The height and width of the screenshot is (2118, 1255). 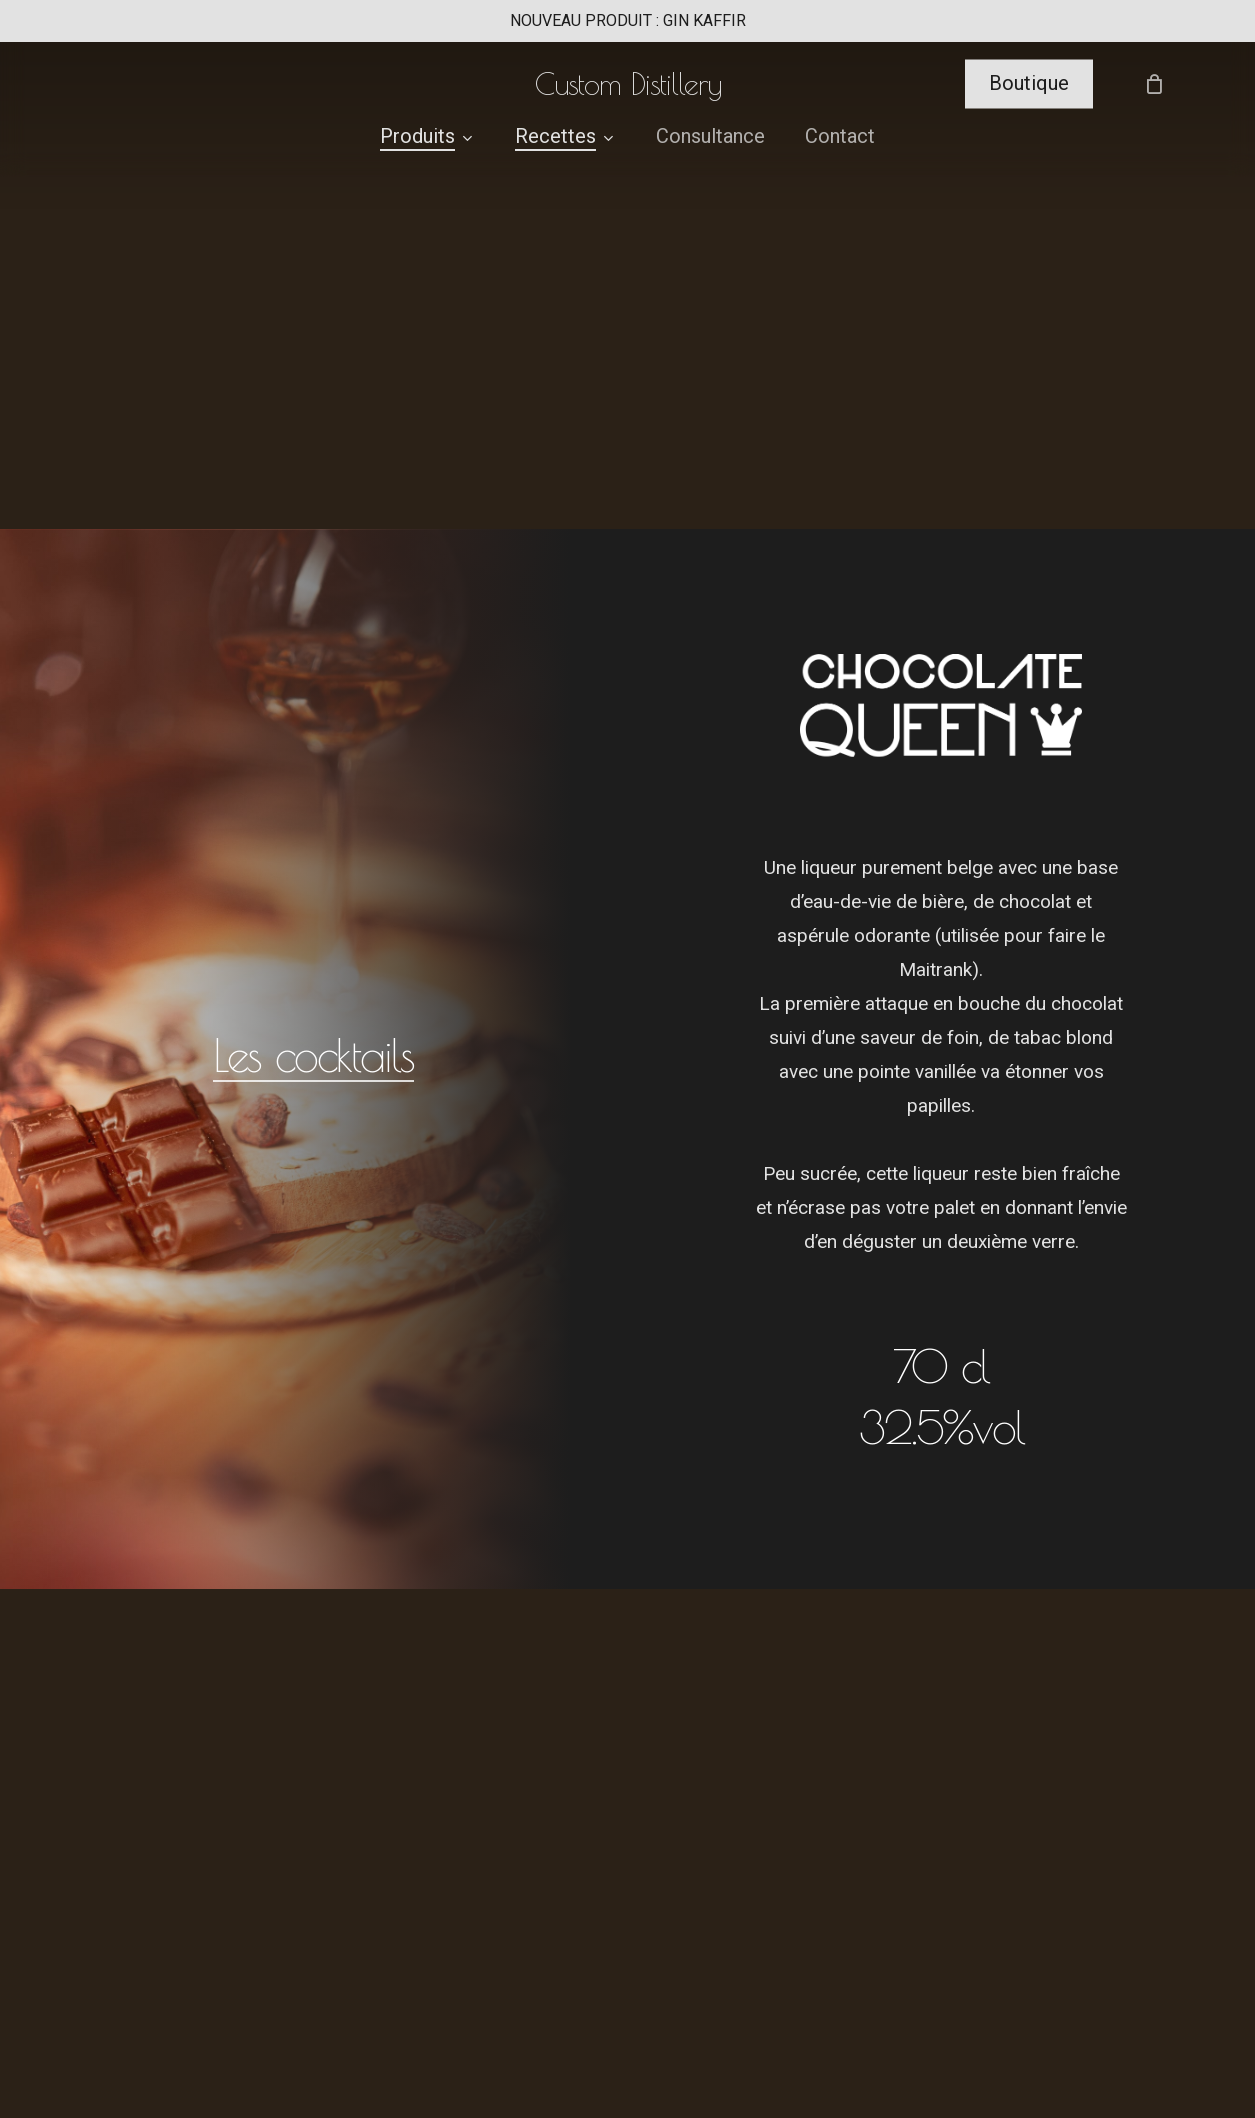 What do you see at coordinates (628, 87) in the screenshot?
I see `Custom Distillery` at bounding box center [628, 87].